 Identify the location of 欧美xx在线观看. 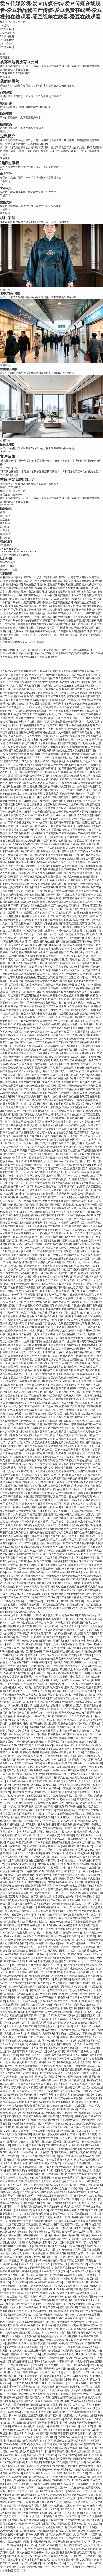
(30, 1492).